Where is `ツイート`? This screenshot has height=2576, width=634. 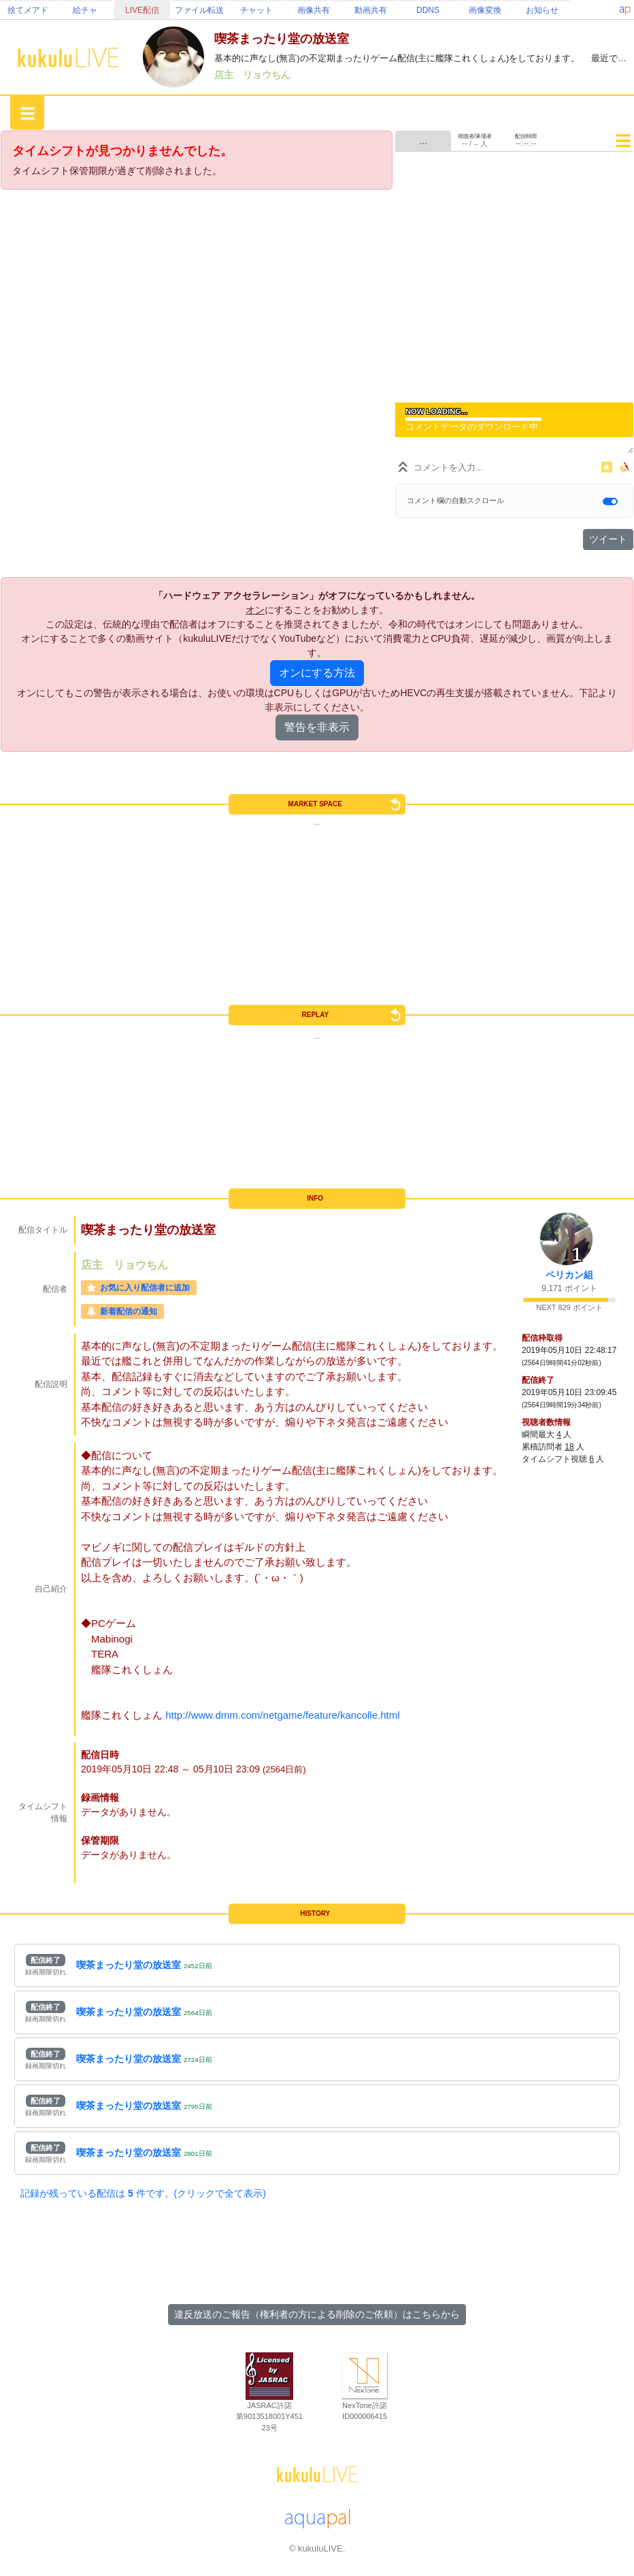 ツイート is located at coordinates (608, 539).